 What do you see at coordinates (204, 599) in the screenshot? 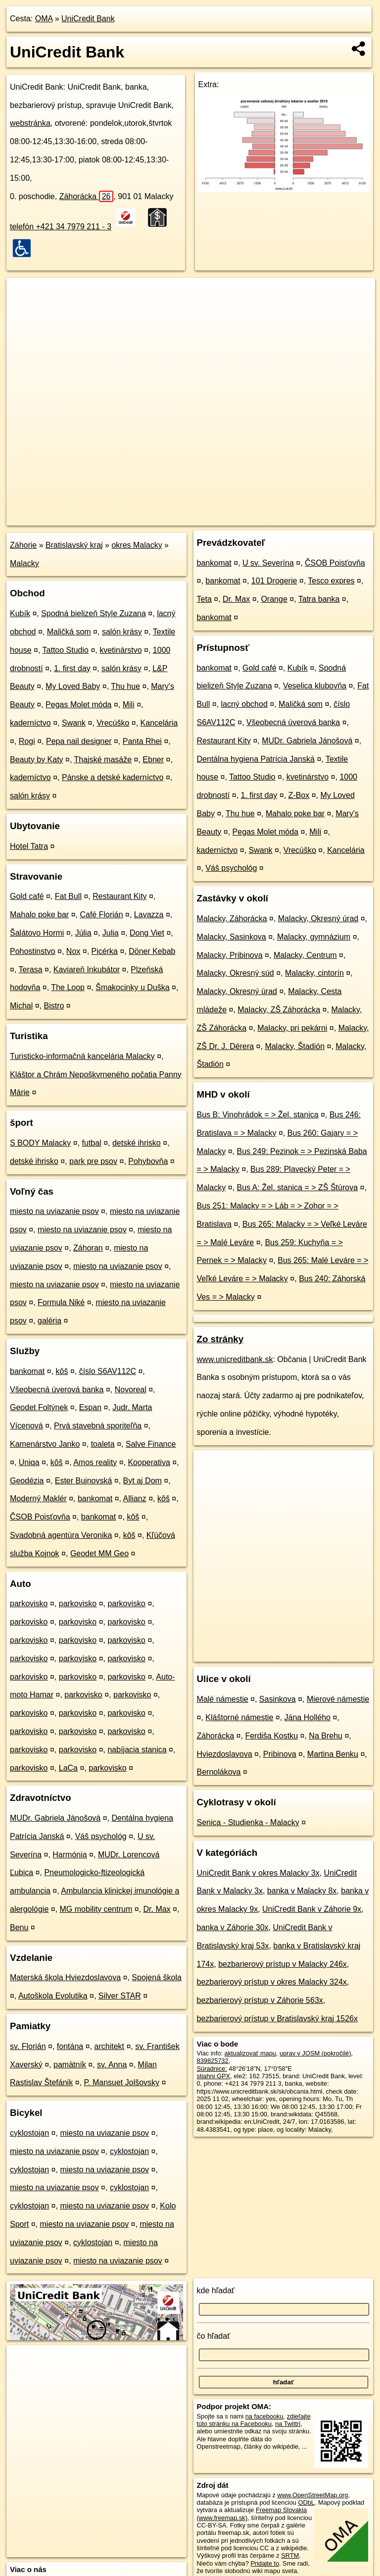
I see `Teta` at bounding box center [204, 599].